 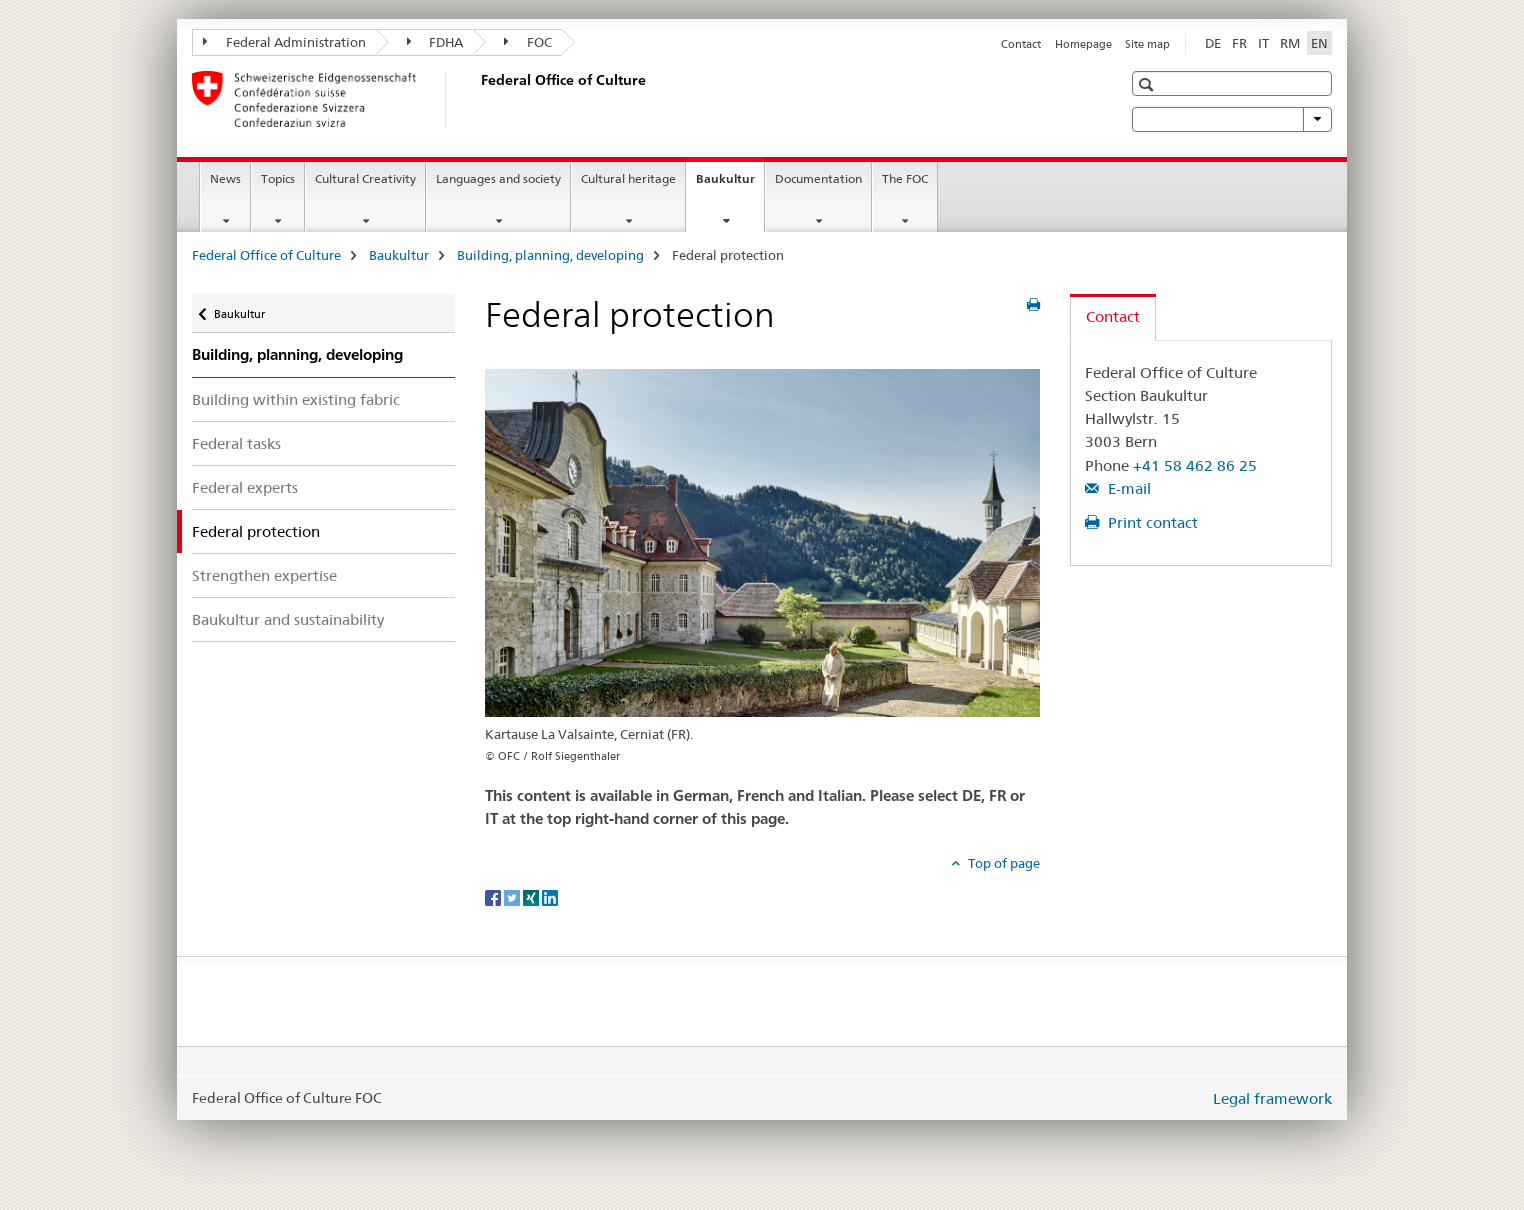 I want to click on Cultural heritage, so click(x=628, y=178).